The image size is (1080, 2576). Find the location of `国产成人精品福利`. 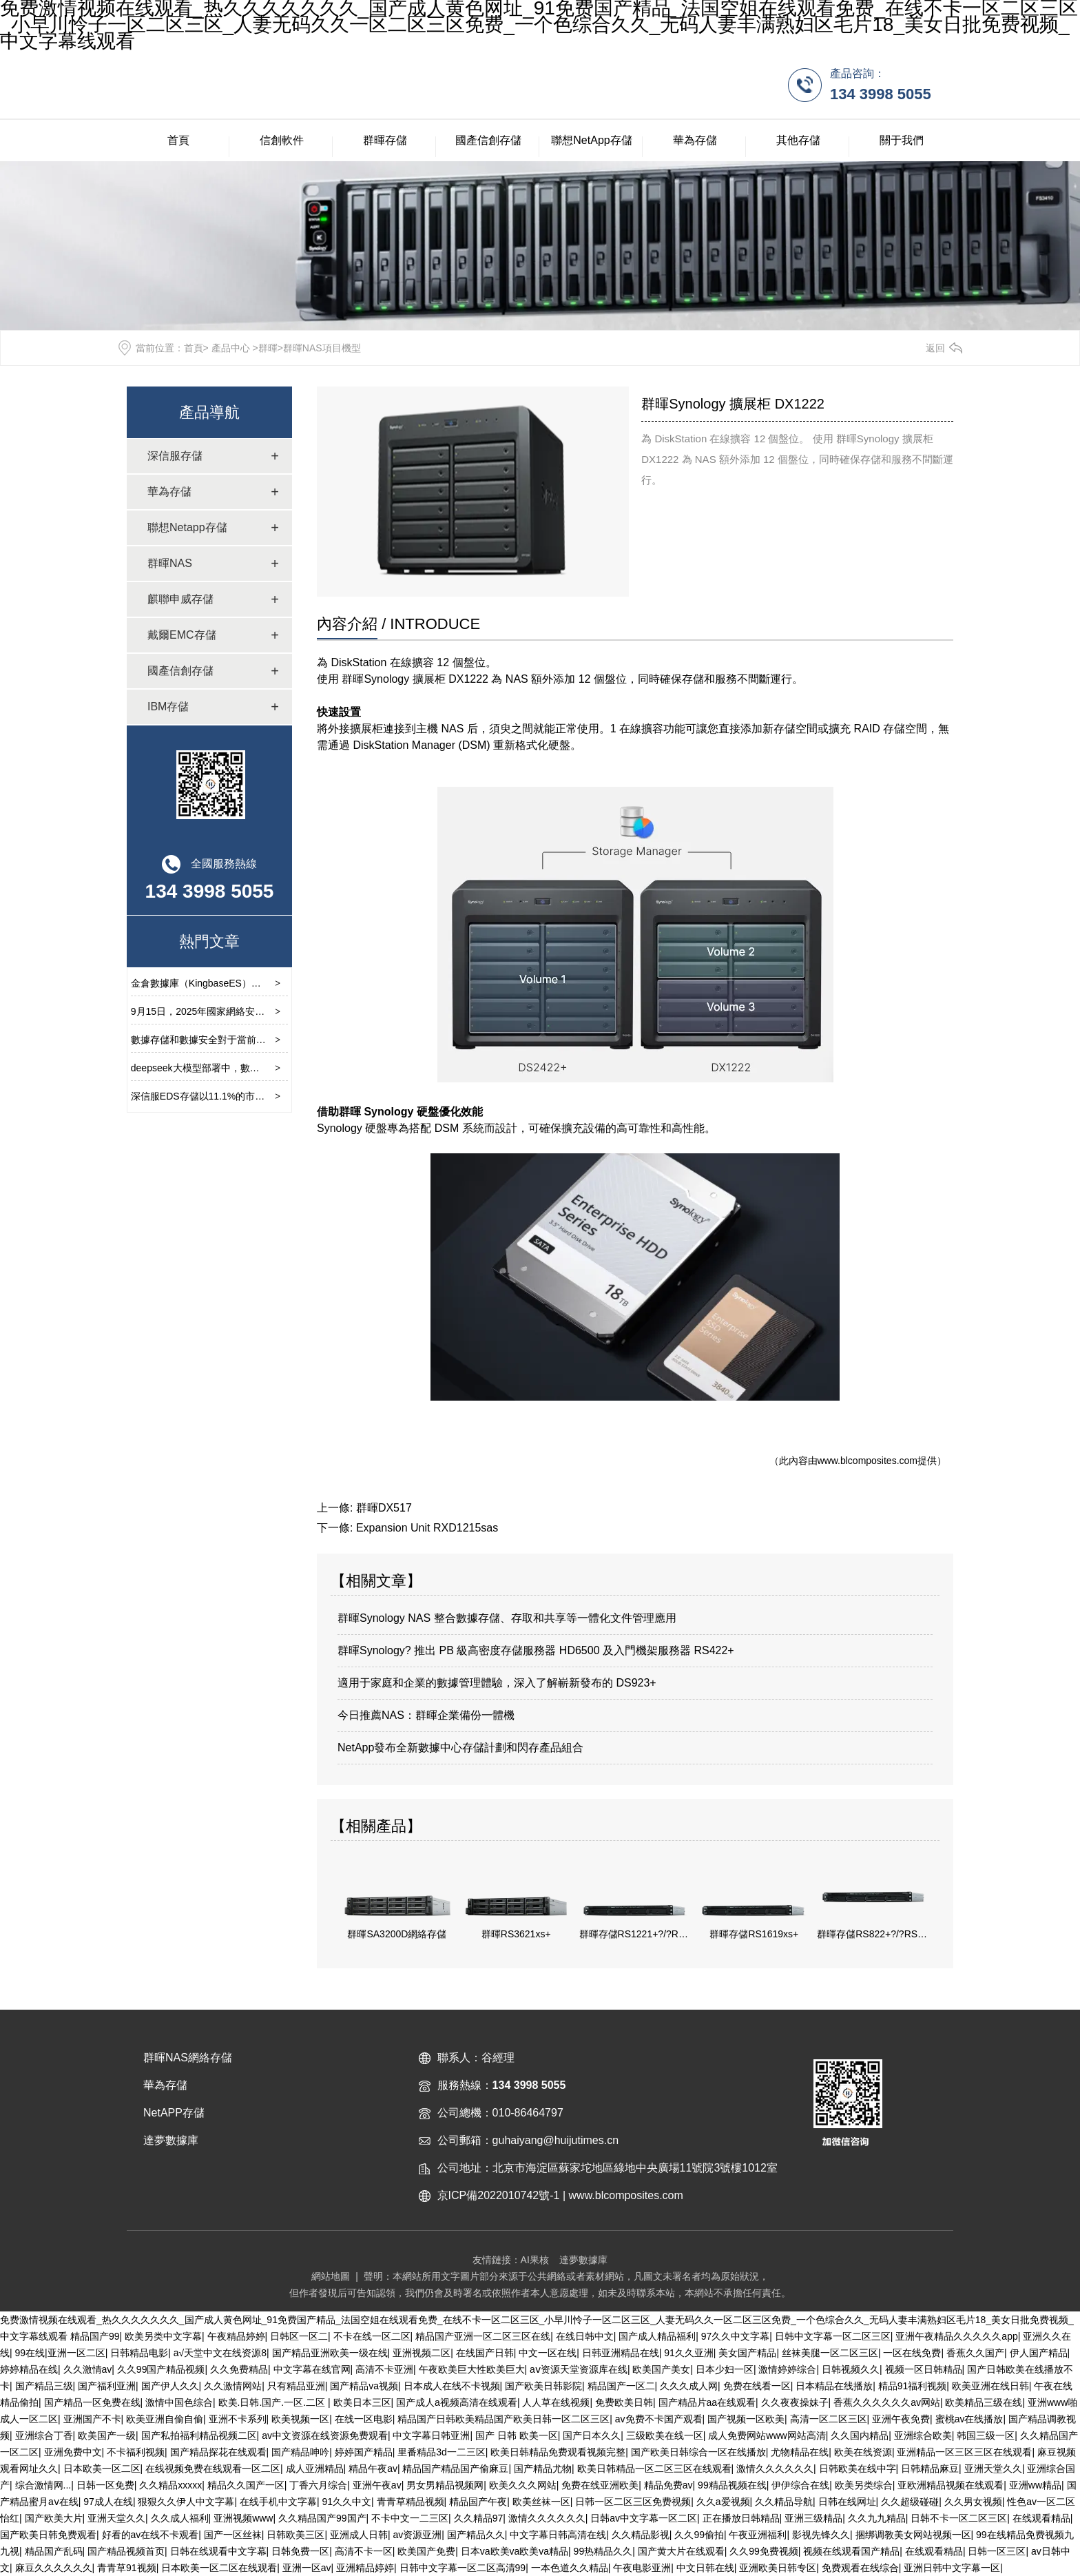

国产成人精品福利 is located at coordinates (657, 2336).